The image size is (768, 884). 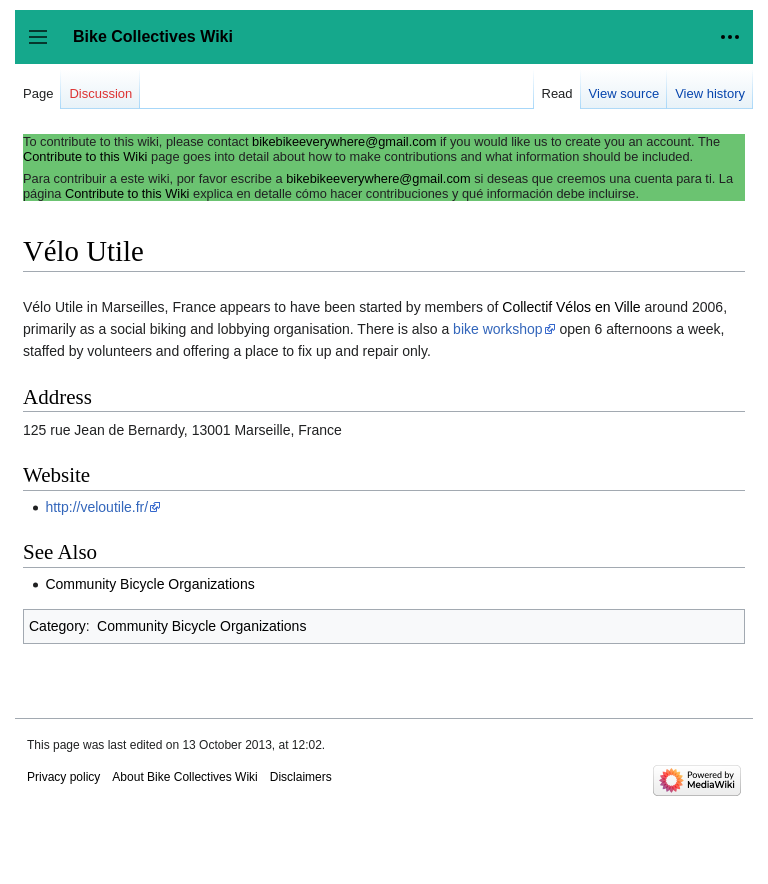 I want to click on http://veloutile.fr/, so click(x=96, y=507).